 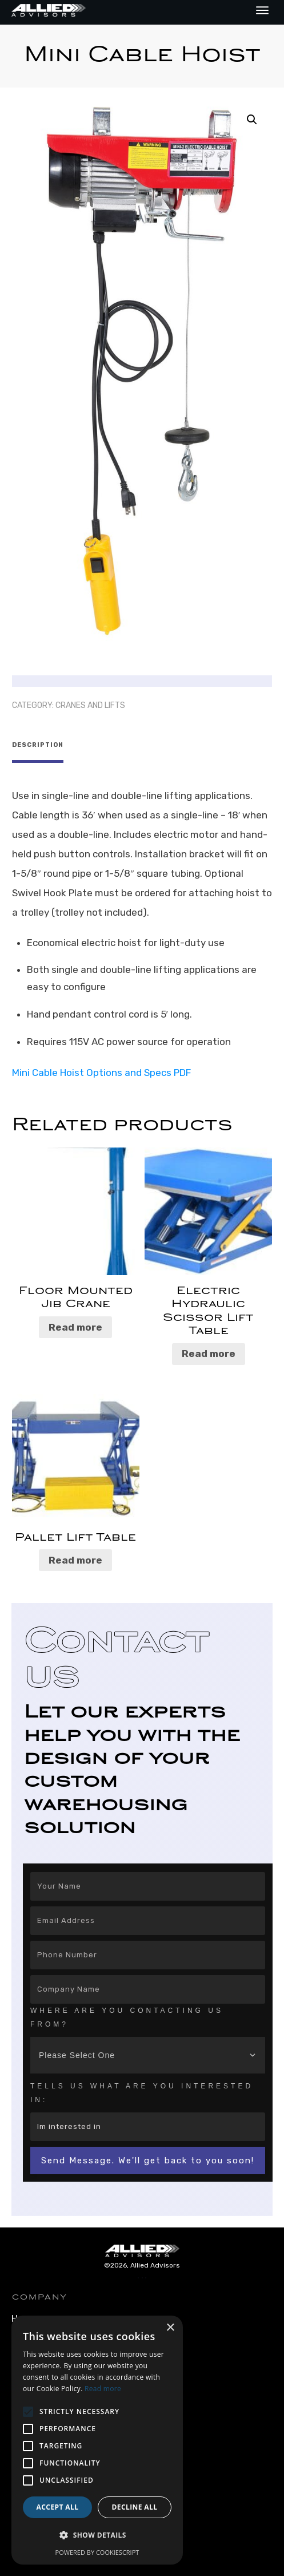 I want to click on Description [tab], so click(x=37, y=745).